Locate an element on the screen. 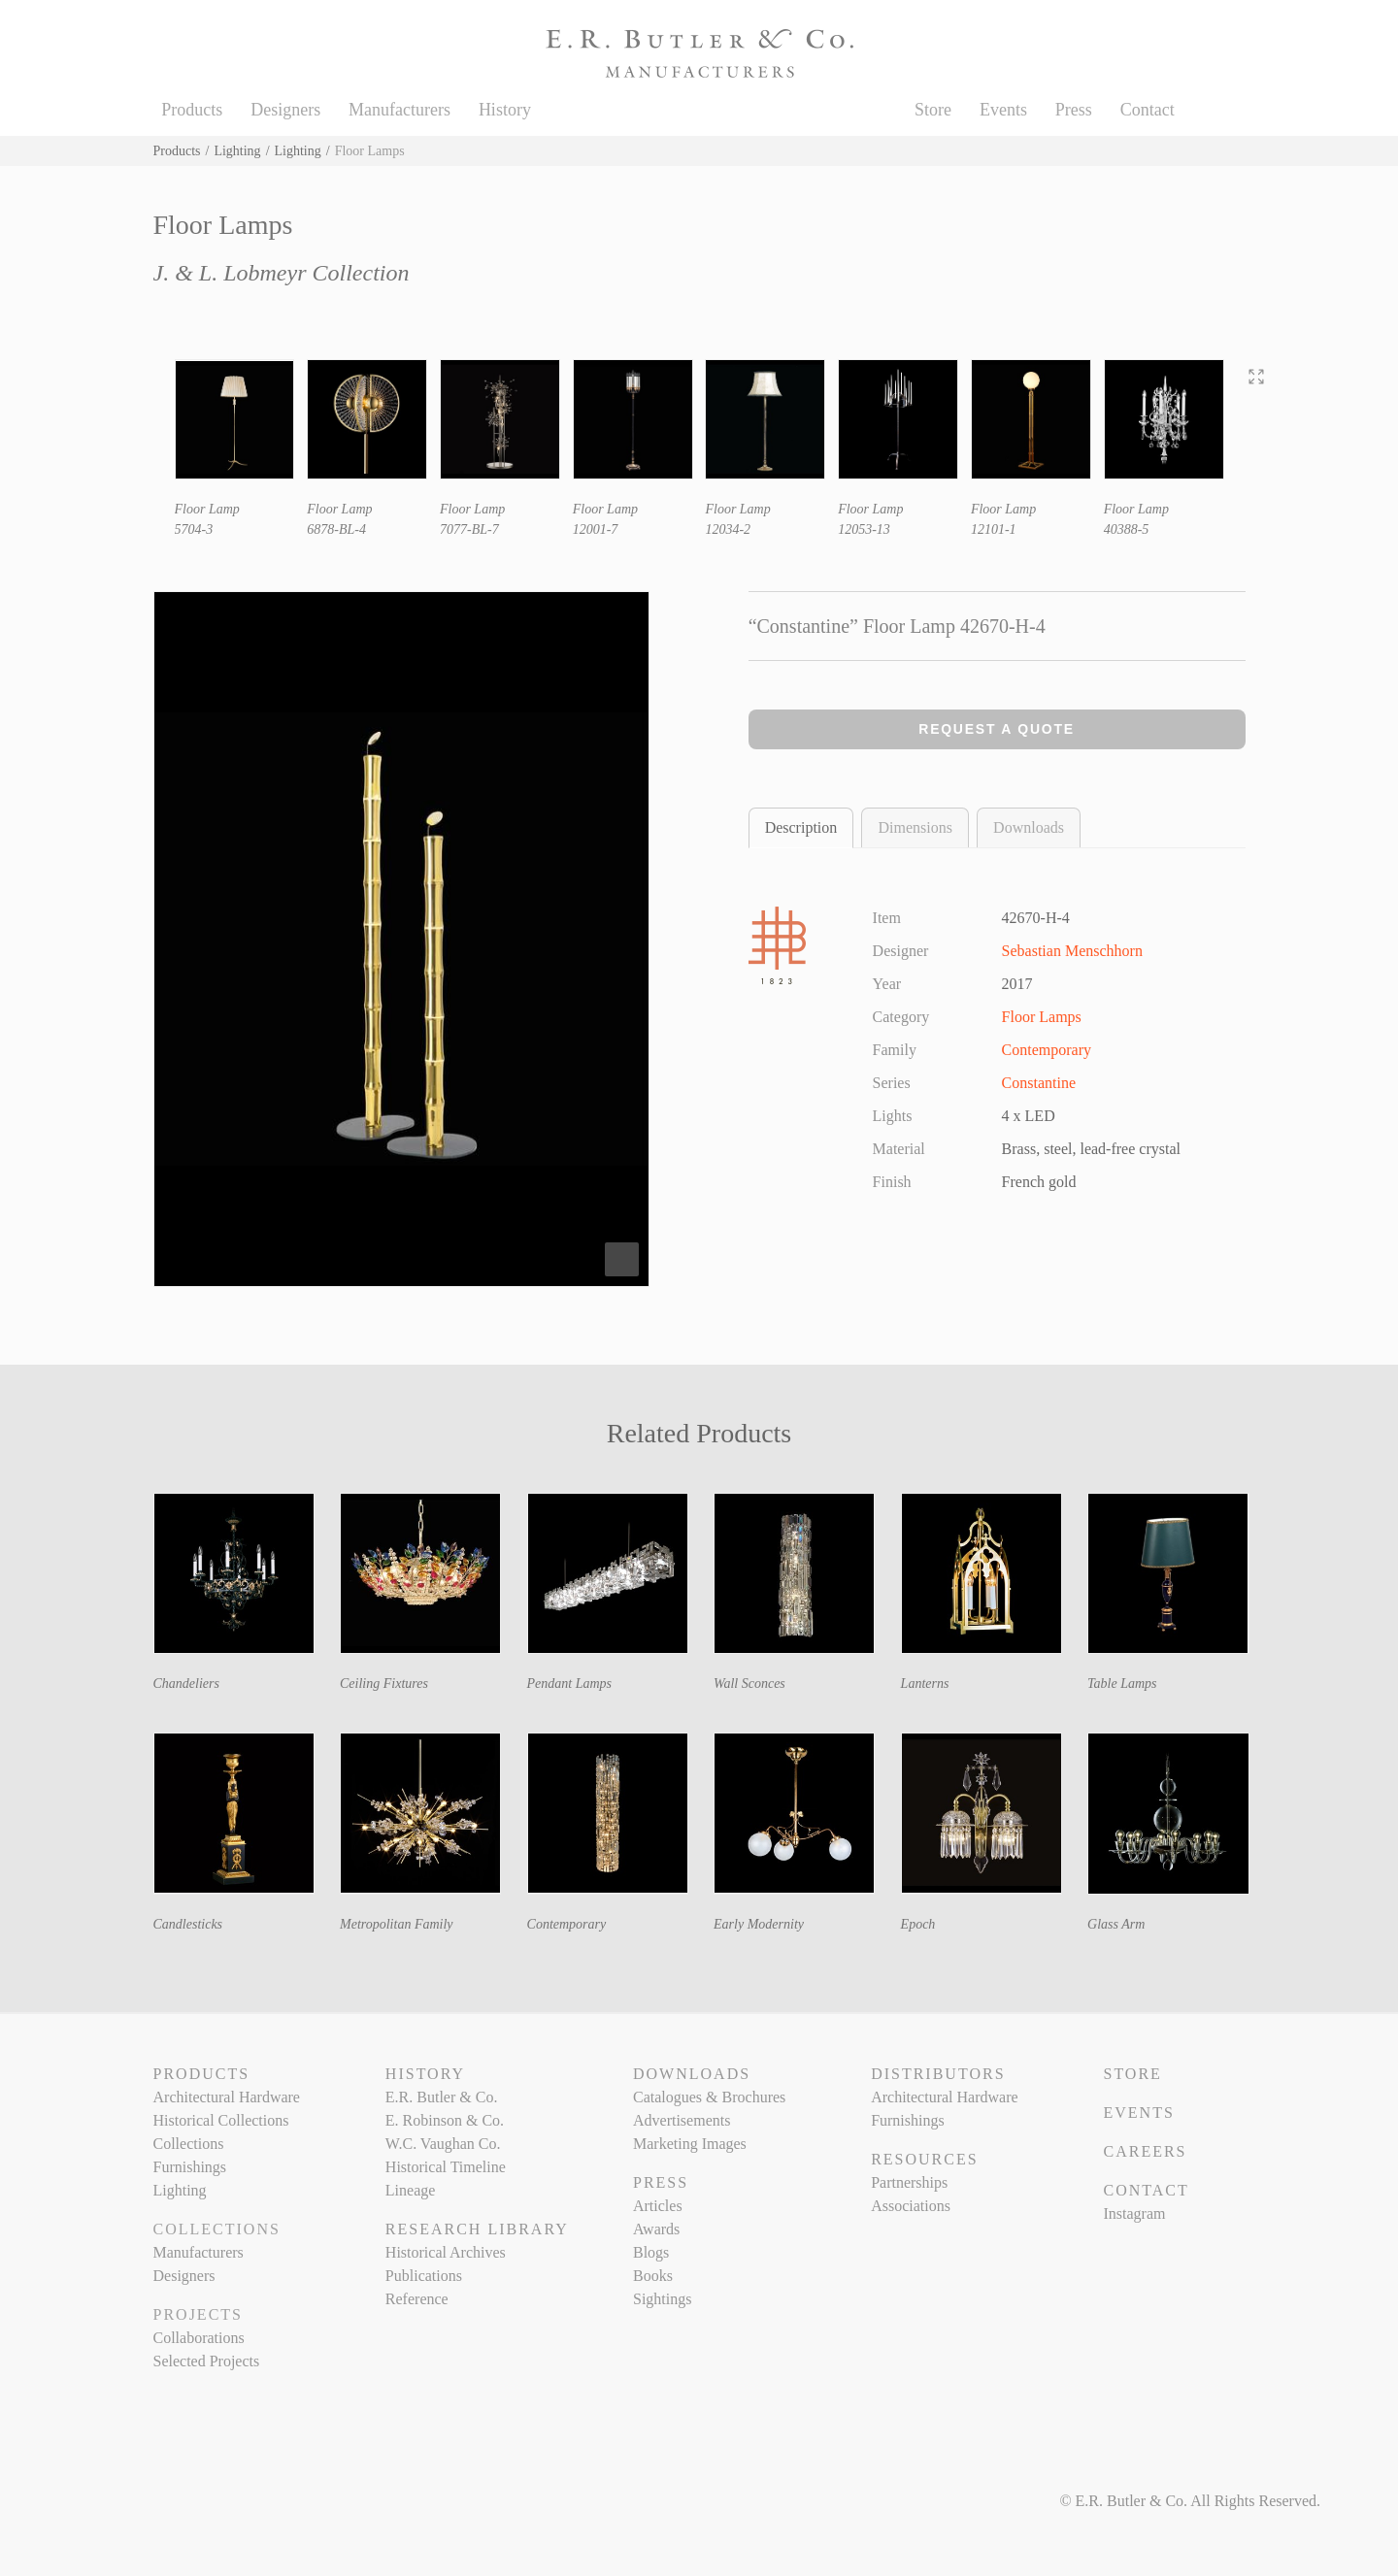  Historical Collections is located at coordinates (221, 2120).